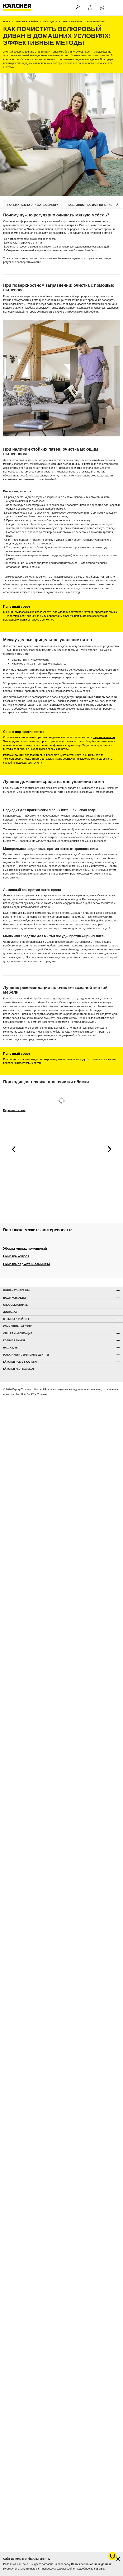 Image resolution: width=123 pixels, height=2576 pixels. What do you see at coordinates (14, 1110) in the screenshot?
I see `Пароочистители` at bounding box center [14, 1110].